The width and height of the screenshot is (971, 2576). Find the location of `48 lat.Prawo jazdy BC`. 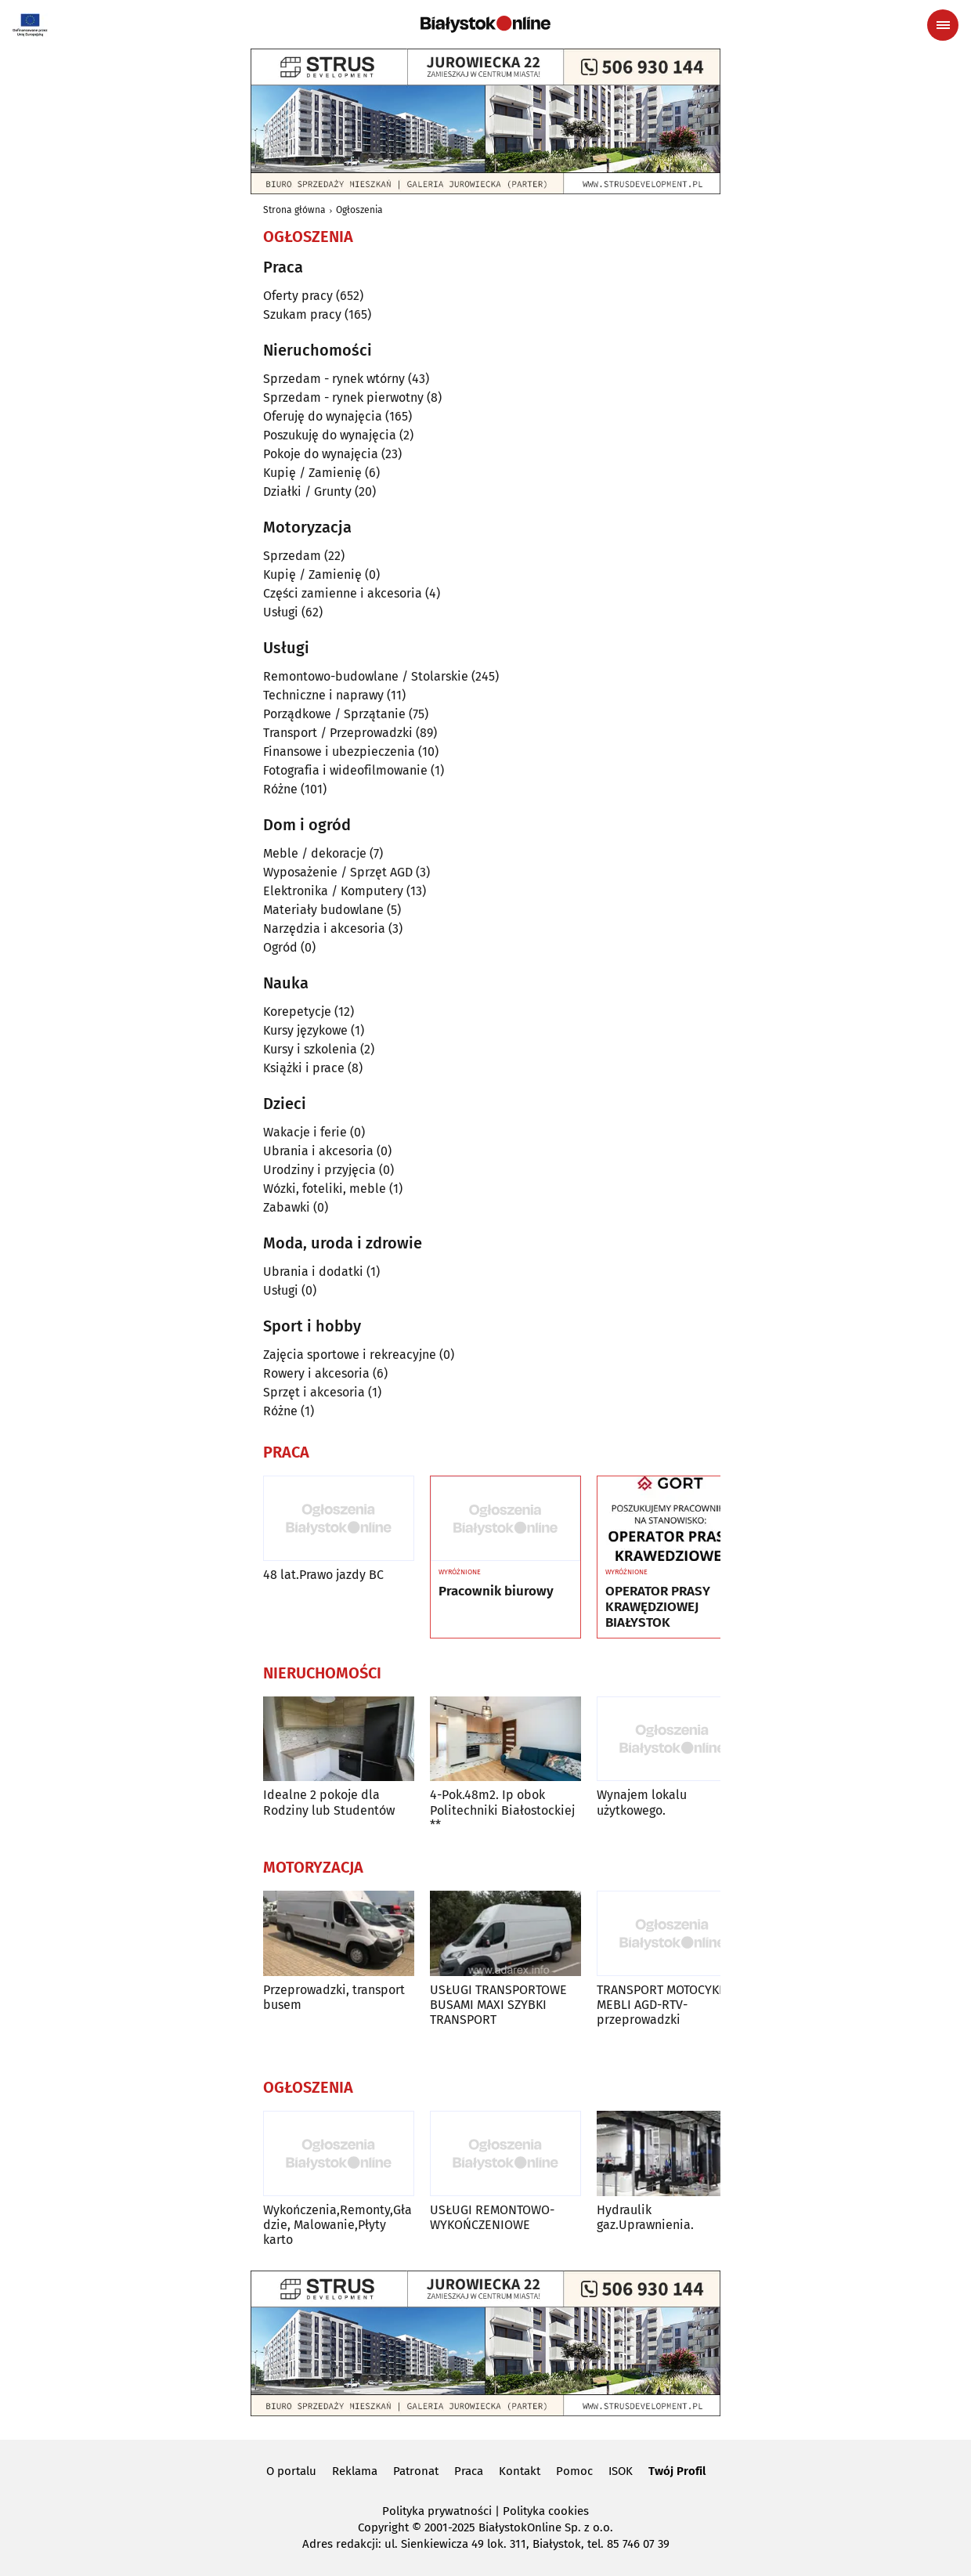

48 lat.Prawo jazdy BC is located at coordinates (323, 1574).